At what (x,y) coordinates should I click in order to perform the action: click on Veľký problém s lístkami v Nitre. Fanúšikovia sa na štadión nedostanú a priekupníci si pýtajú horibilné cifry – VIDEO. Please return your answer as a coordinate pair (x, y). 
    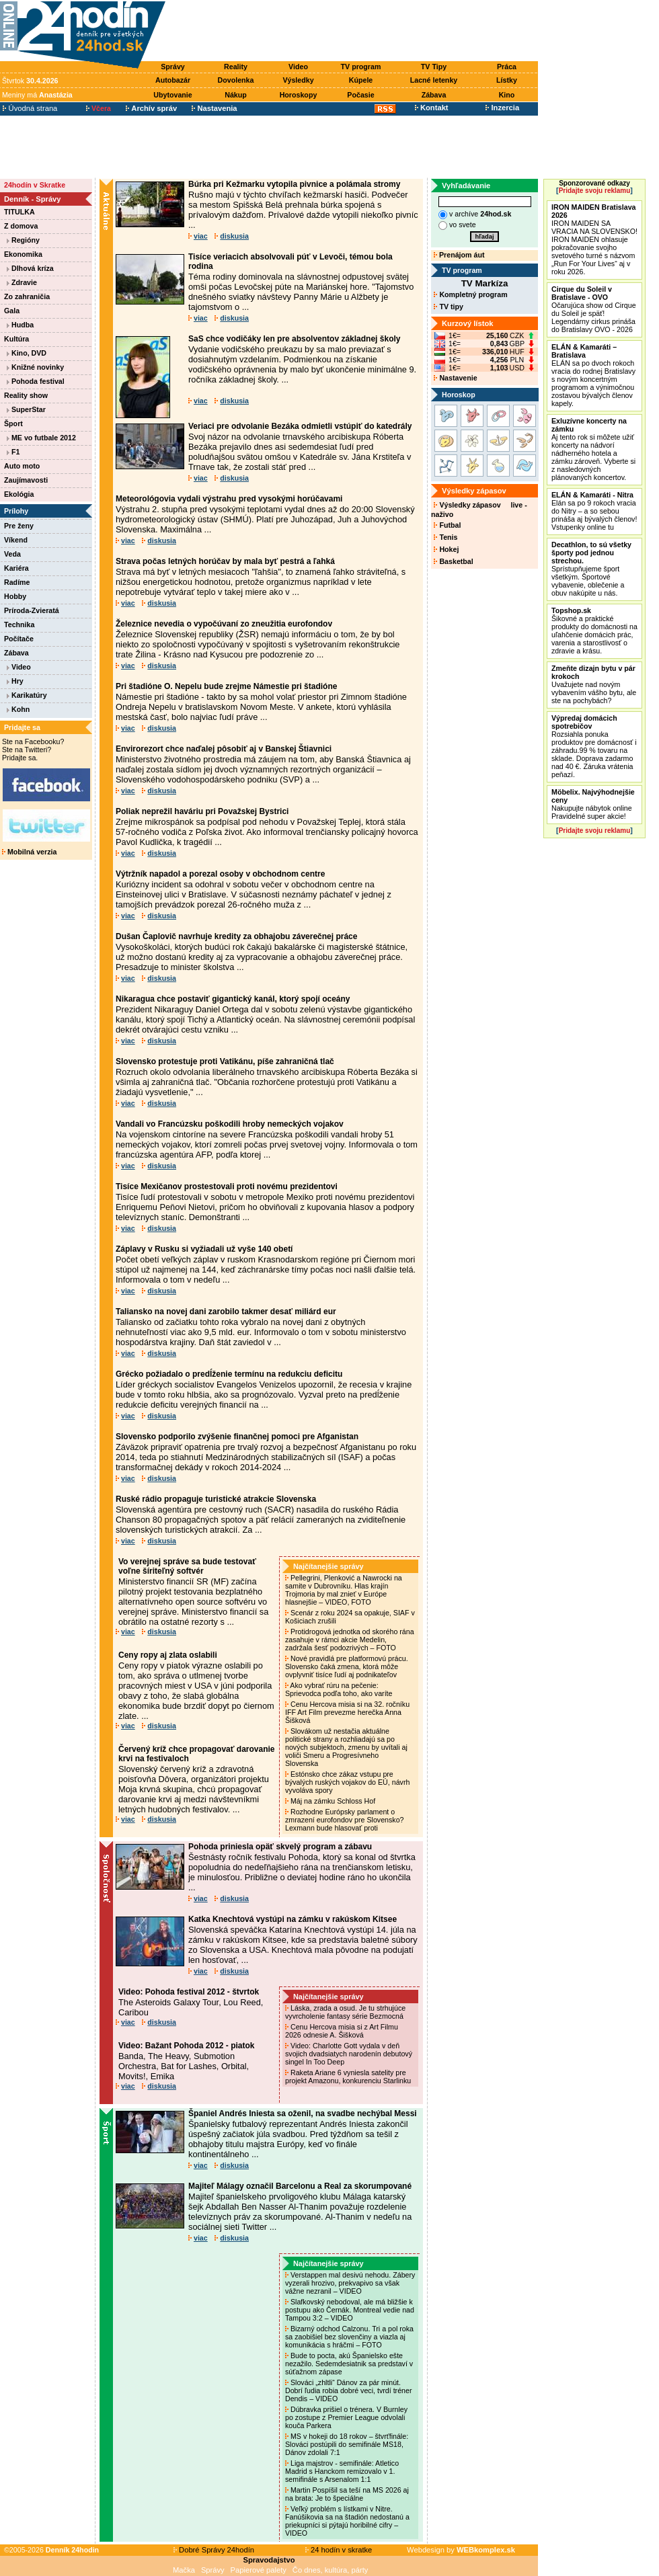
    Looking at the image, I should click on (347, 2521).